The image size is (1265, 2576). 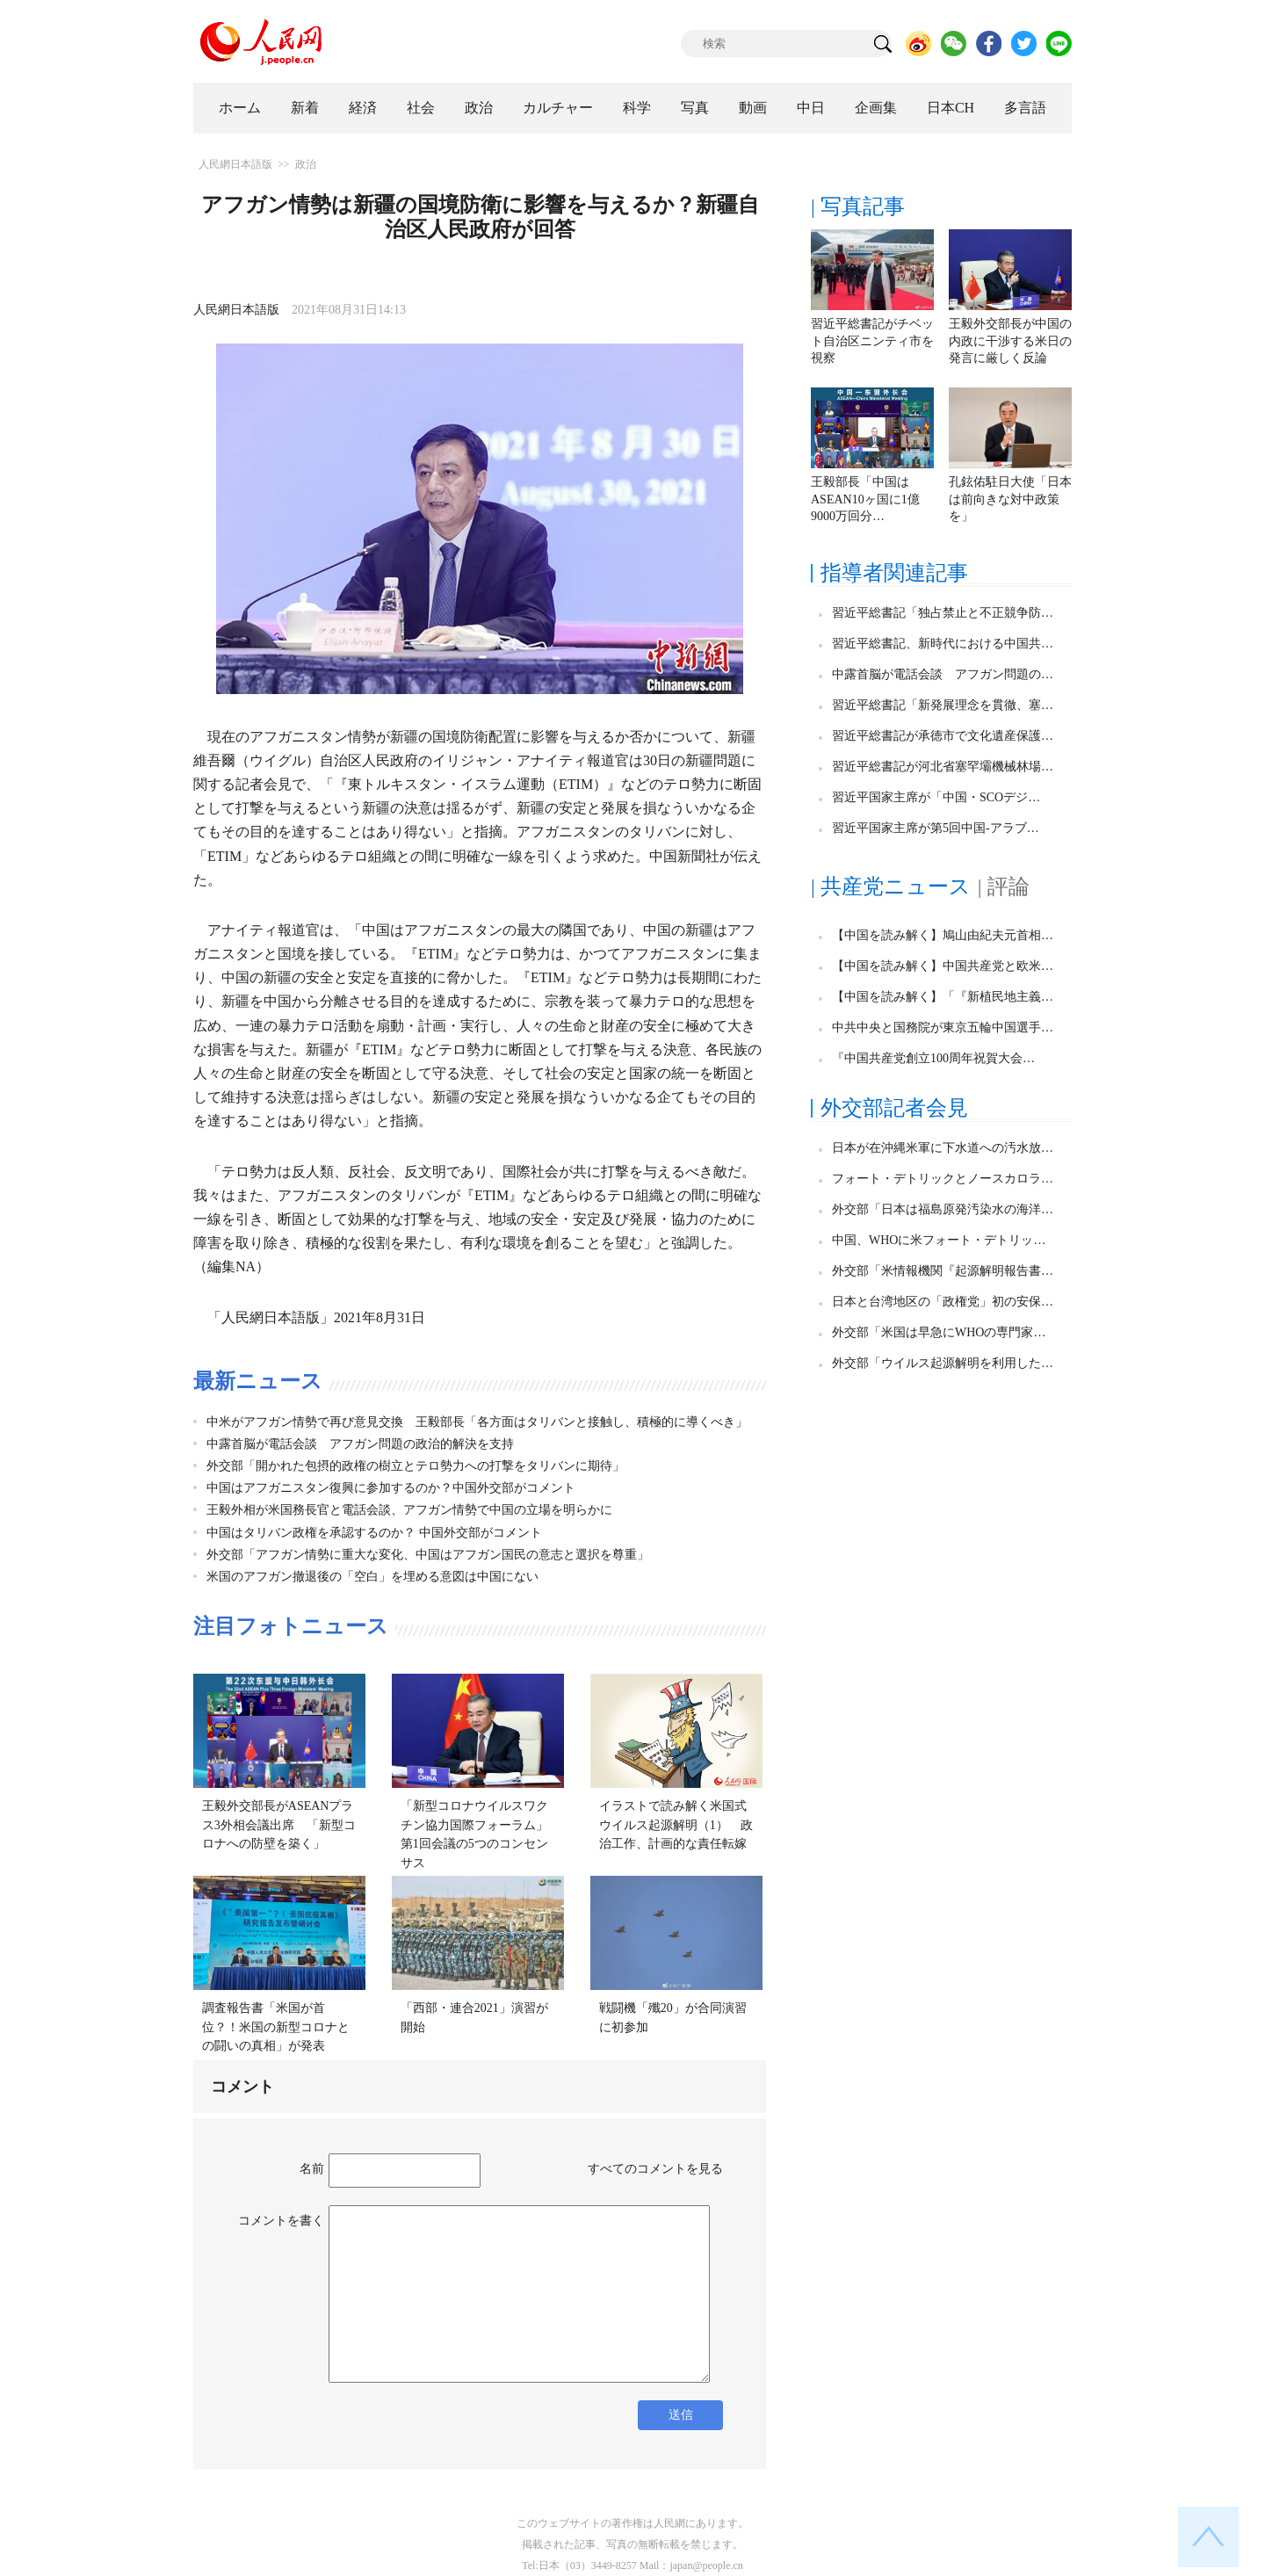 What do you see at coordinates (942, 1363) in the screenshot?
I see `外交部「ウイルス起源解明を利用した…` at bounding box center [942, 1363].